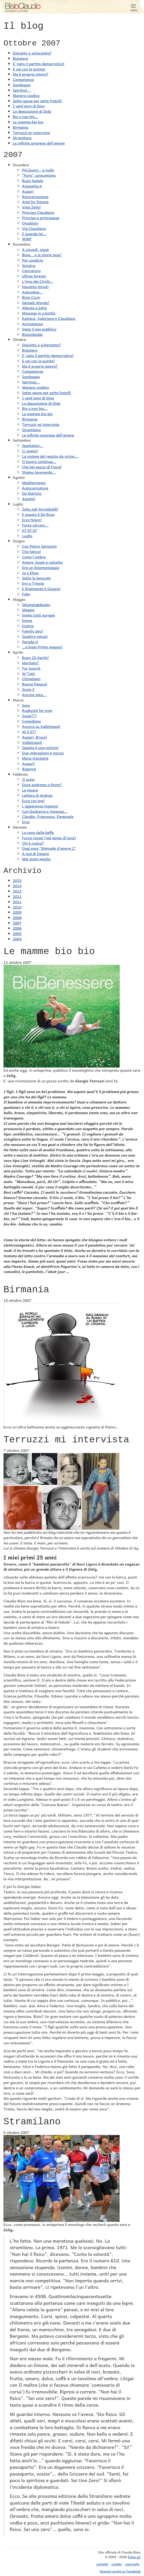 Image resolution: width=144 pixels, height=2576 pixels. Describe the element at coordinates (38, 170) in the screenshot. I see `Più buoni... a nulla` at that location.